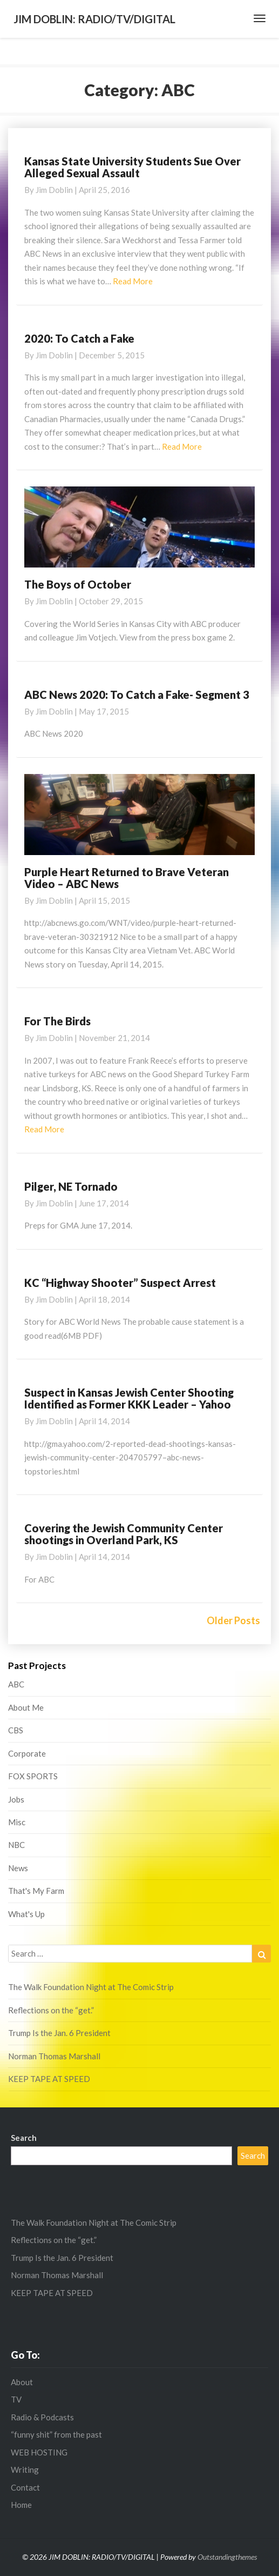 The width and height of the screenshot is (279, 2576). I want to click on Jobs, so click(16, 1799).